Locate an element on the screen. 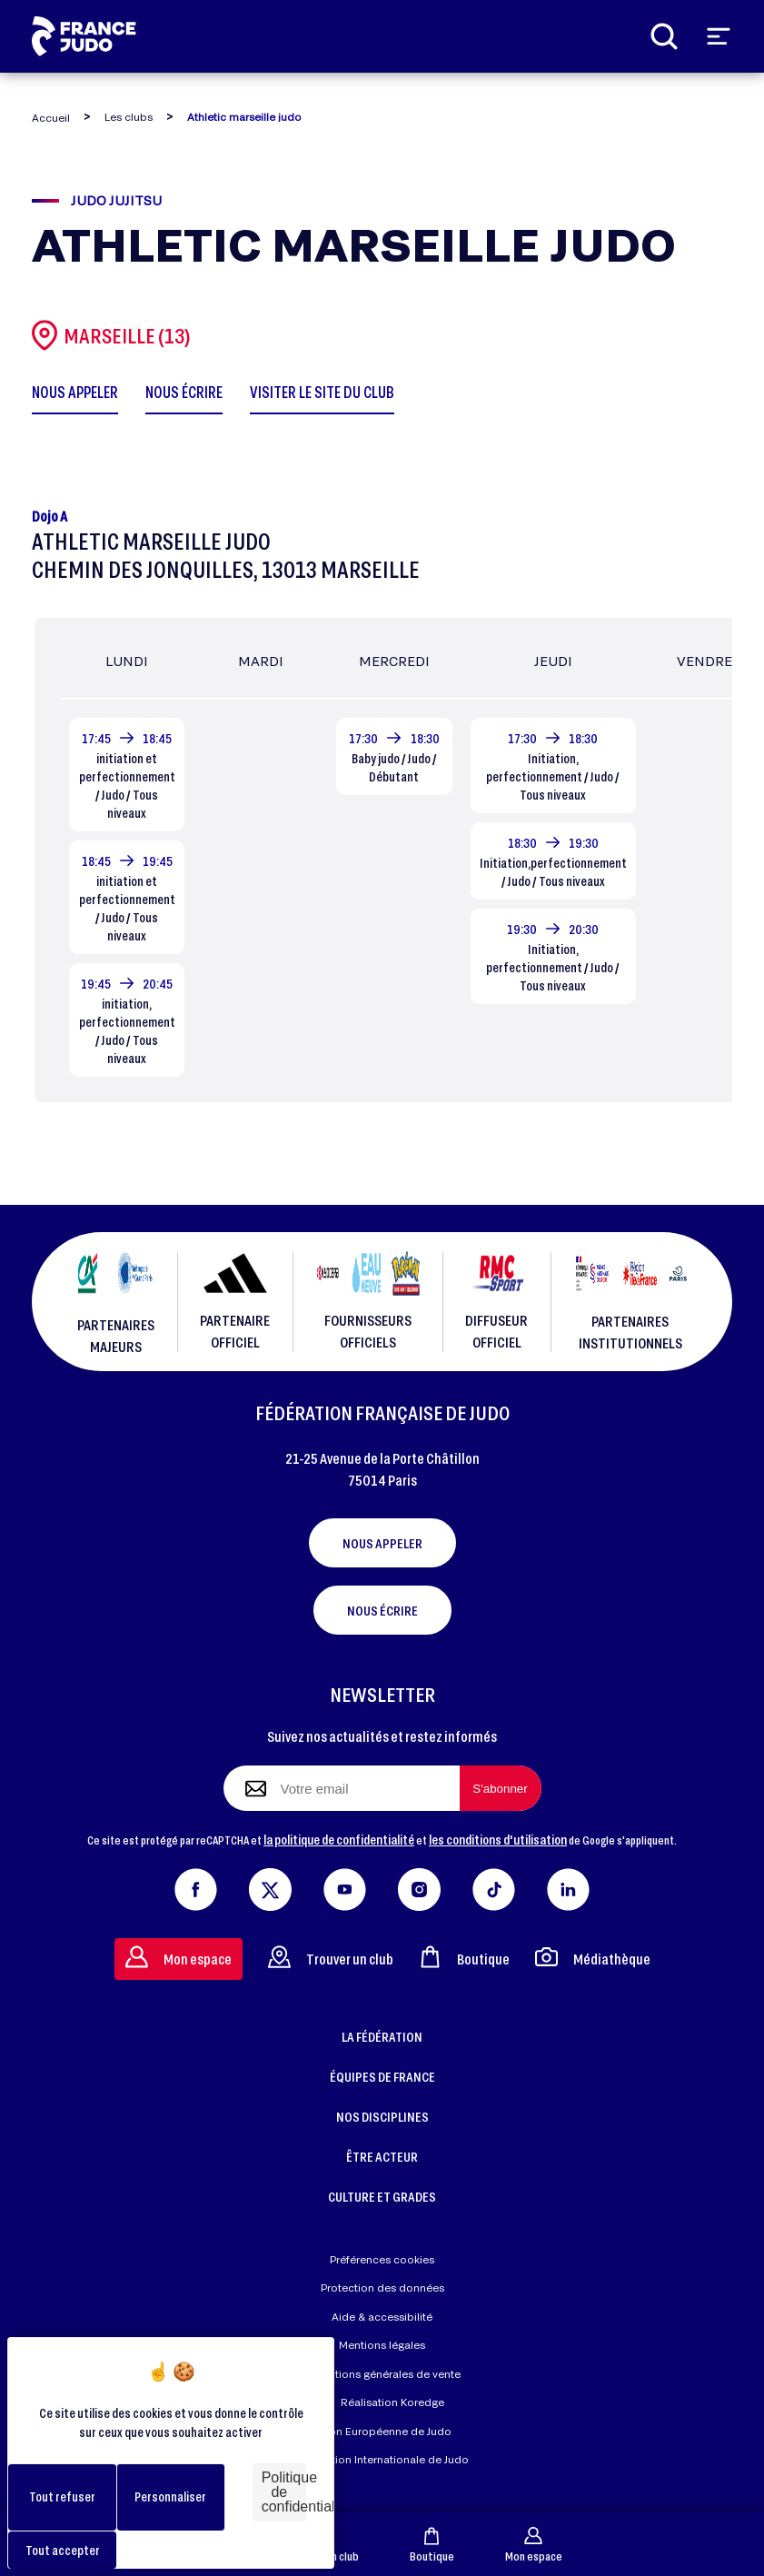 The height and width of the screenshot is (2576, 764). Trouver un club is located at coordinates (330, 1956).